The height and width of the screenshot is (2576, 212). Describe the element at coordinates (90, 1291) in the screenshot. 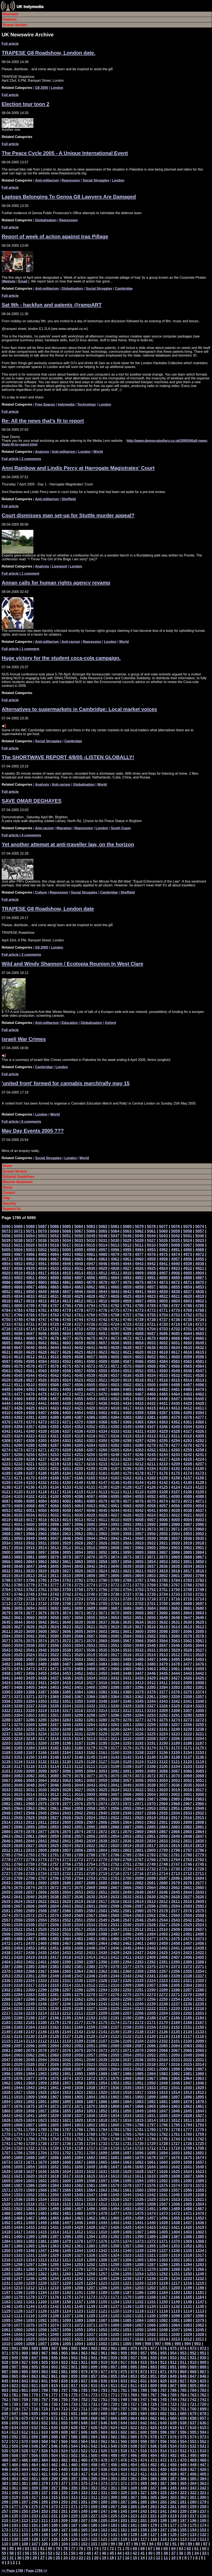

I see `4845` at that location.